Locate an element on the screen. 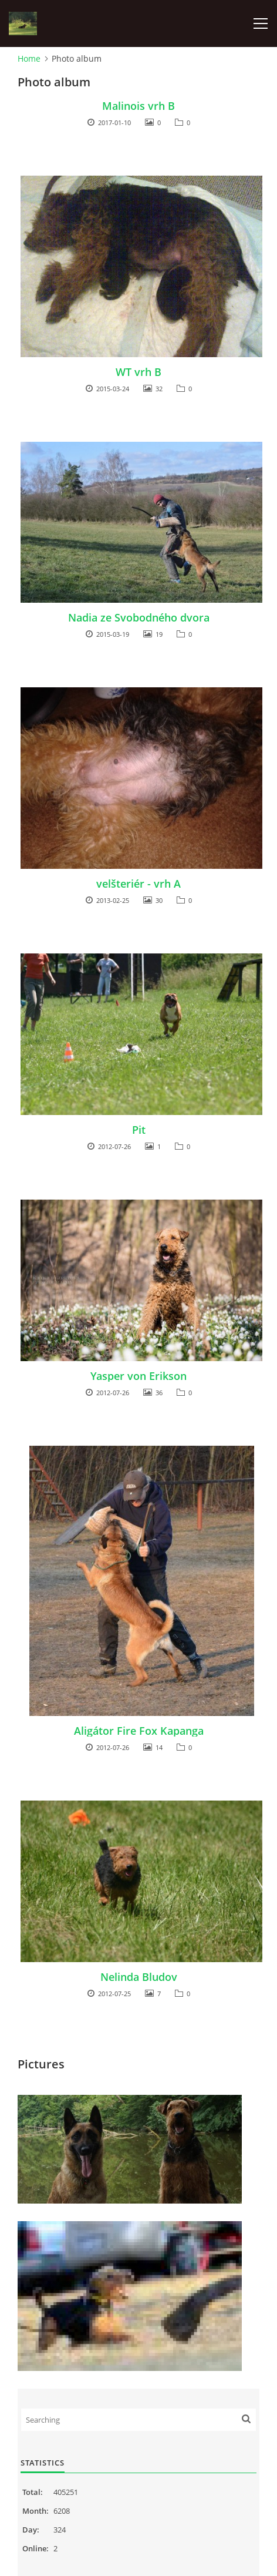 This screenshot has width=277, height=2576. Nadia ze Svobodného dvora is located at coordinates (139, 617).